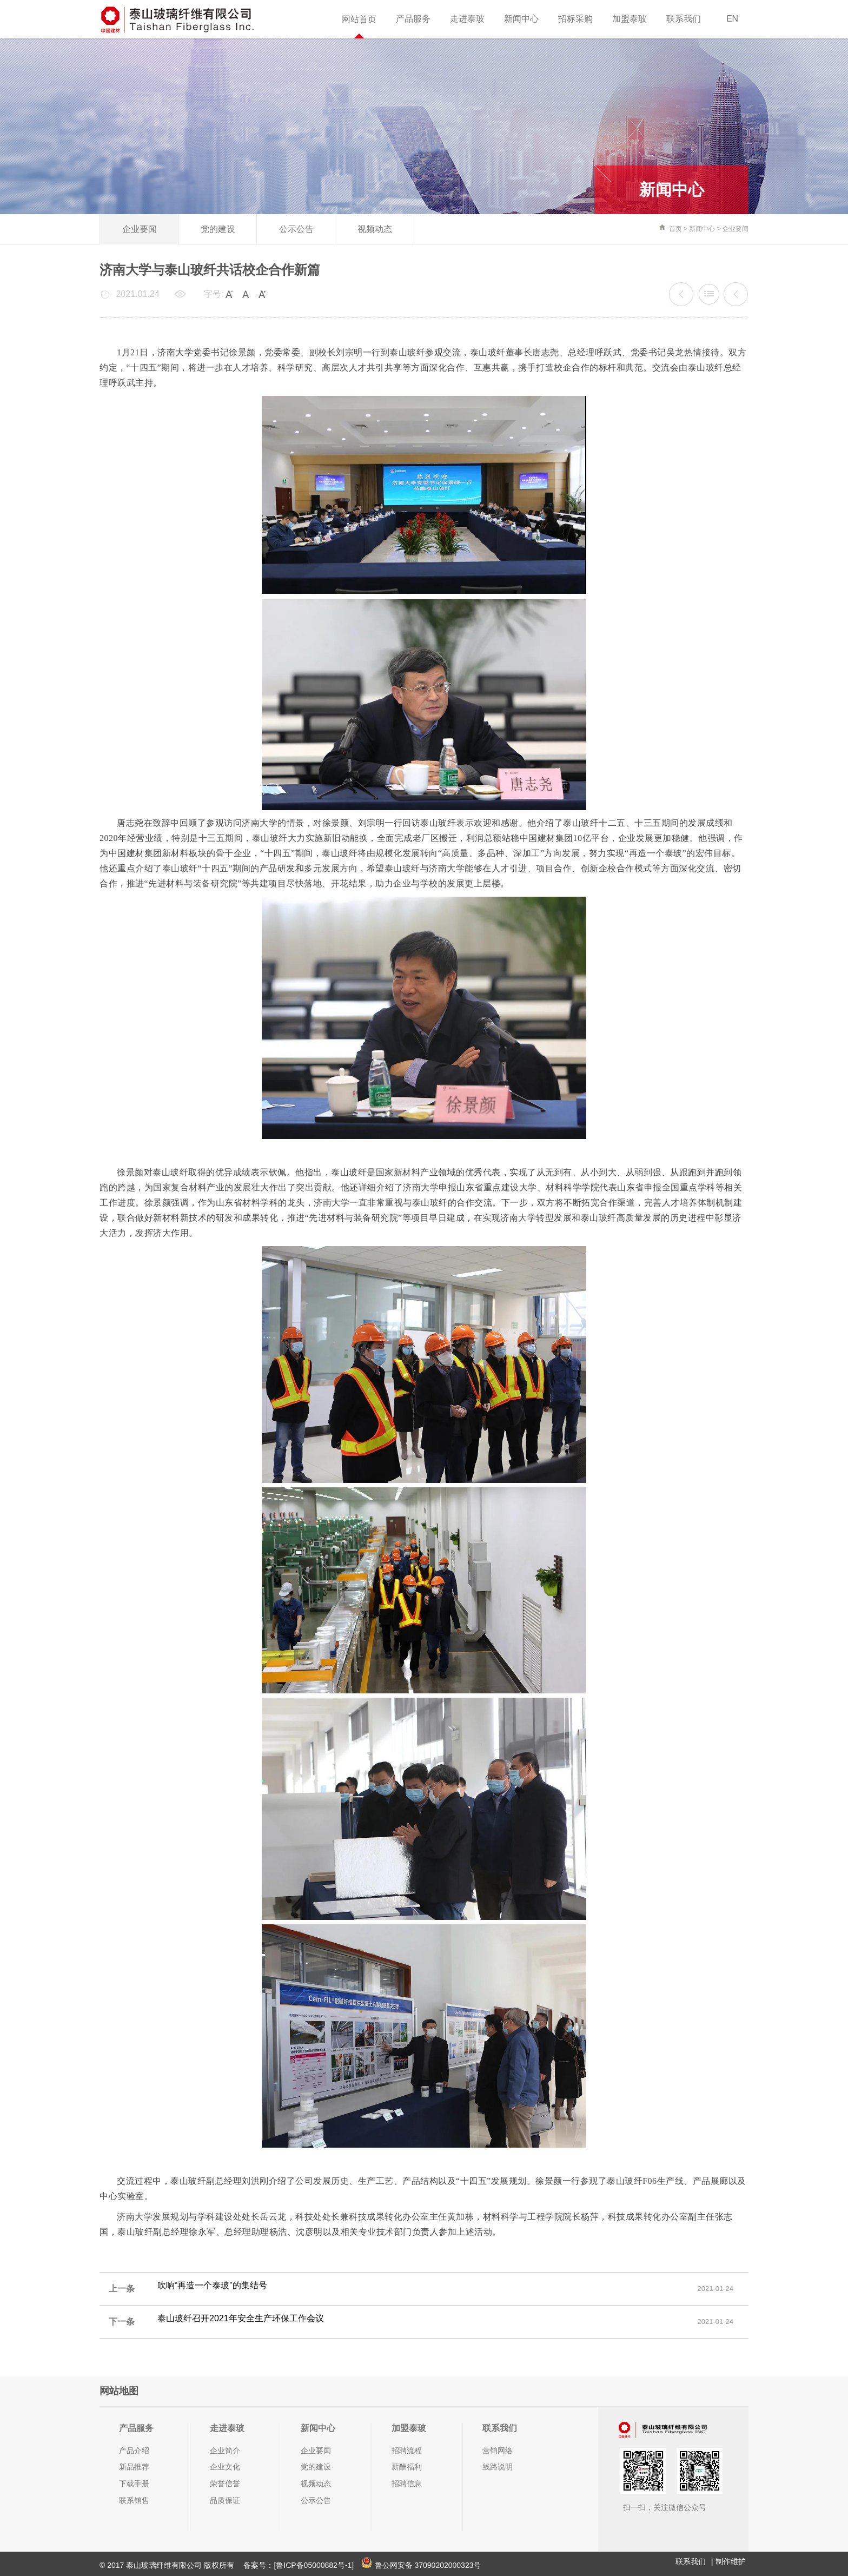 This screenshot has height=2576, width=848. What do you see at coordinates (225, 2450) in the screenshot?
I see `企业简介` at bounding box center [225, 2450].